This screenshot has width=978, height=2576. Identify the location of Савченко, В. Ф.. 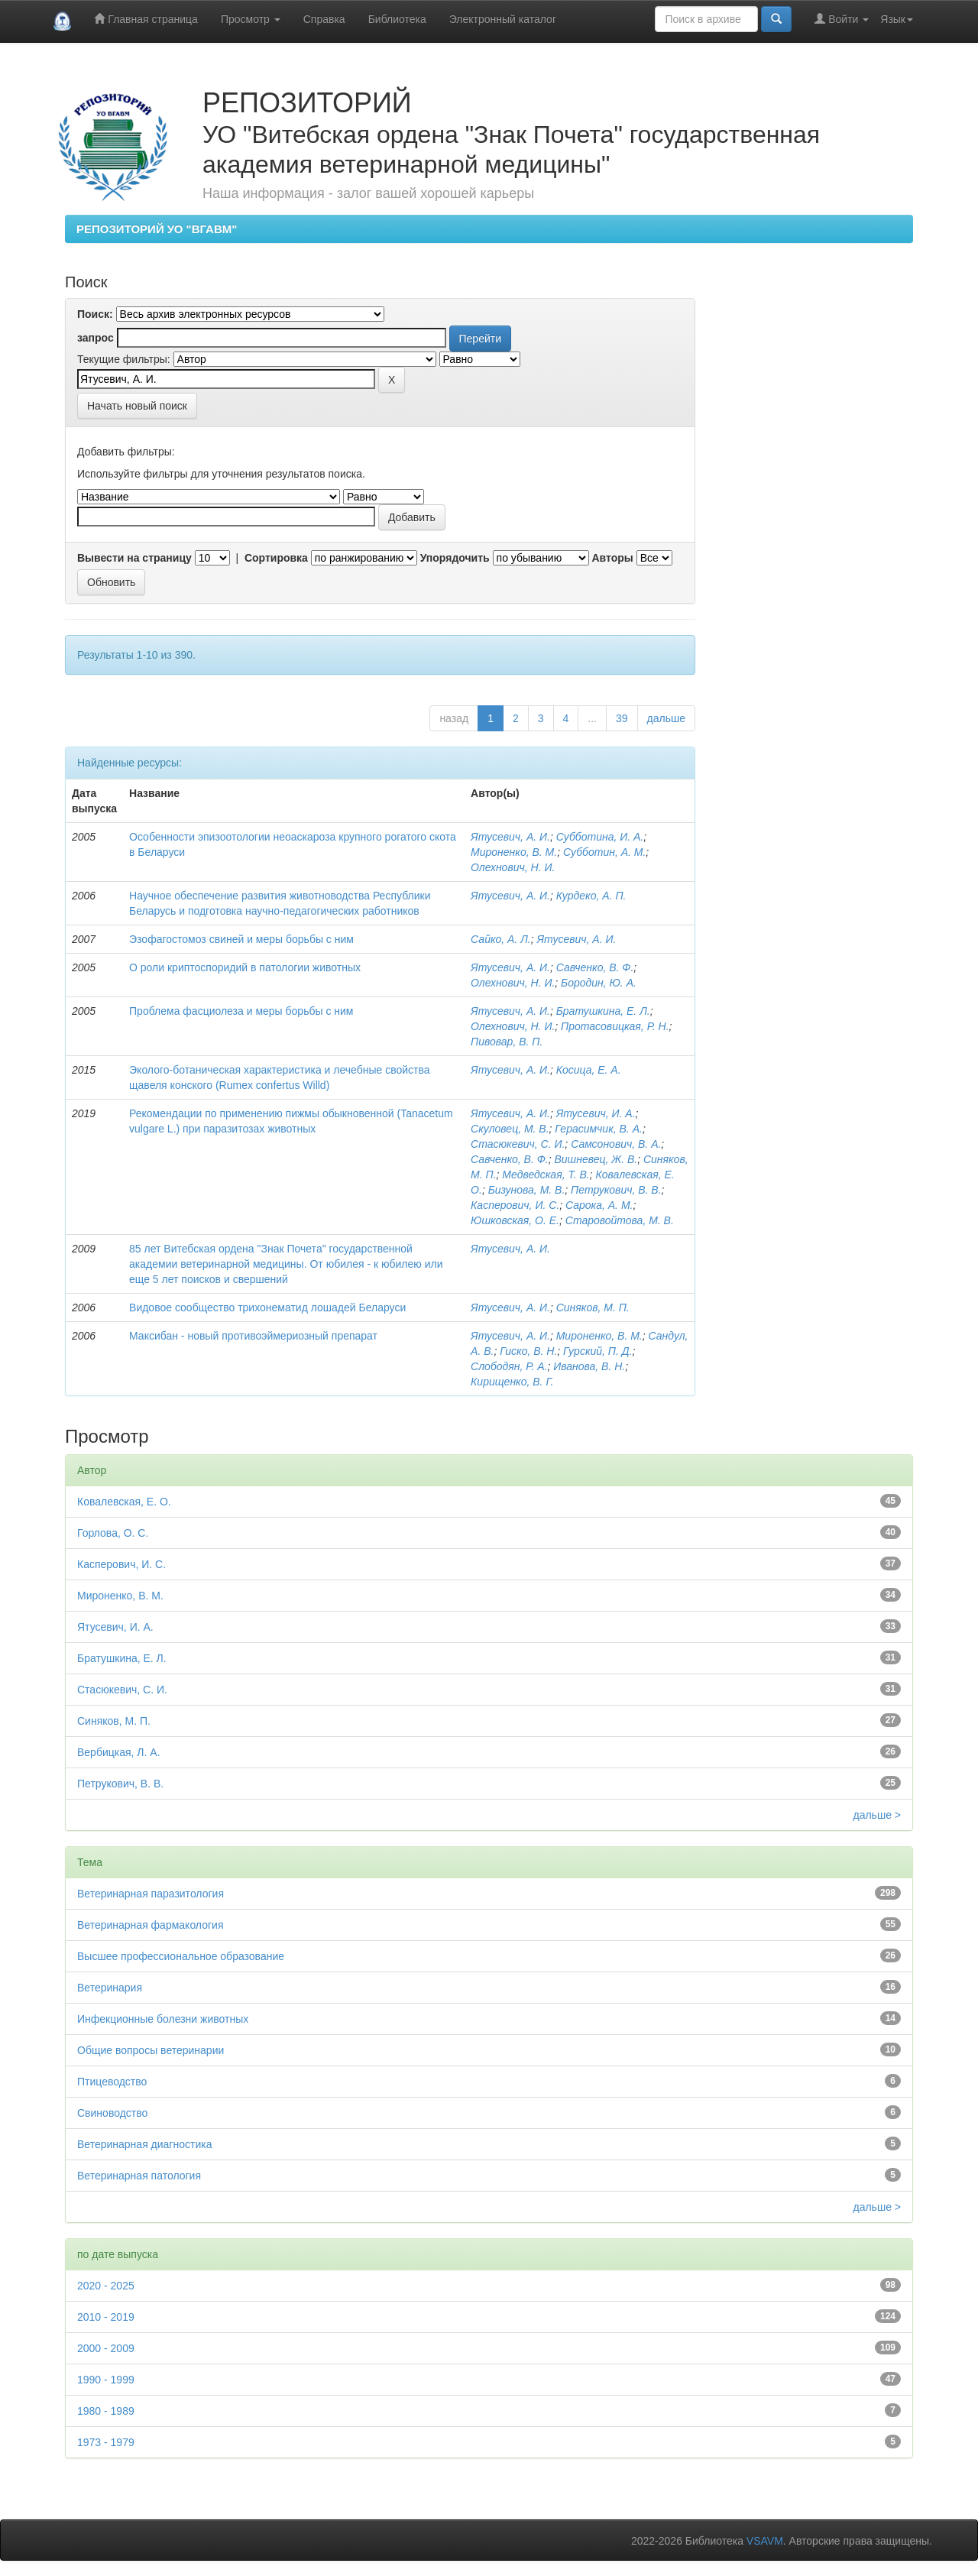
(595, 967).